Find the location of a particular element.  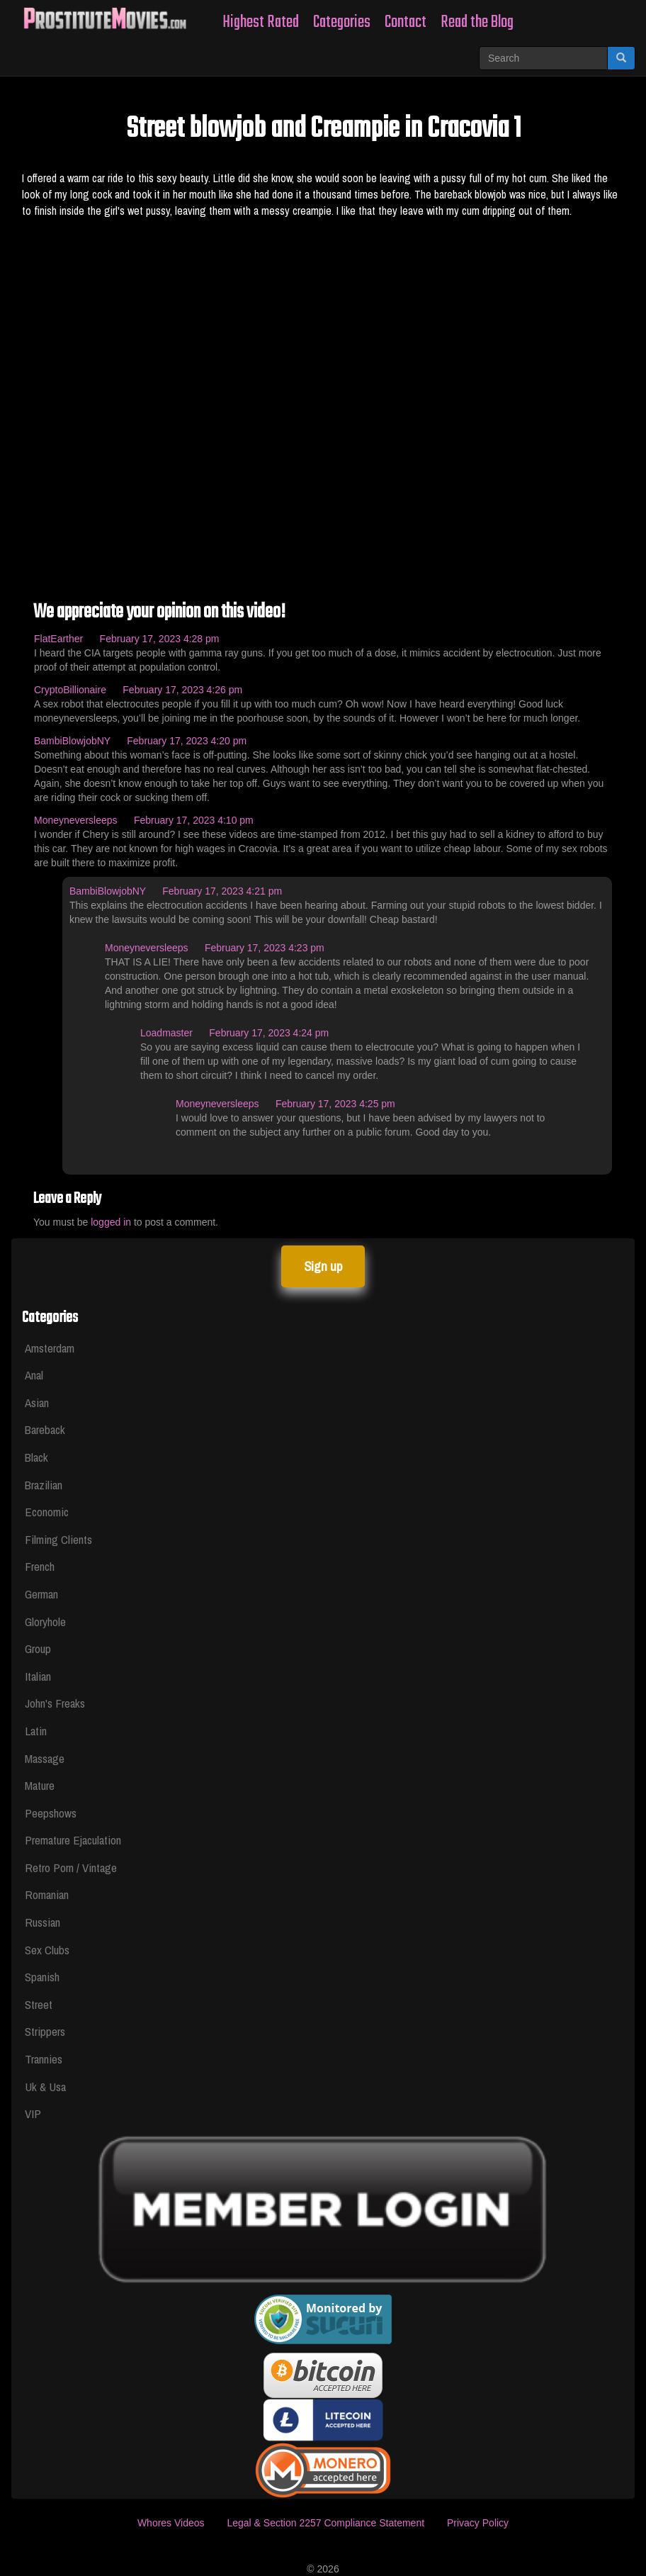

Sex Clubs is located at coordinates (47, 1950).